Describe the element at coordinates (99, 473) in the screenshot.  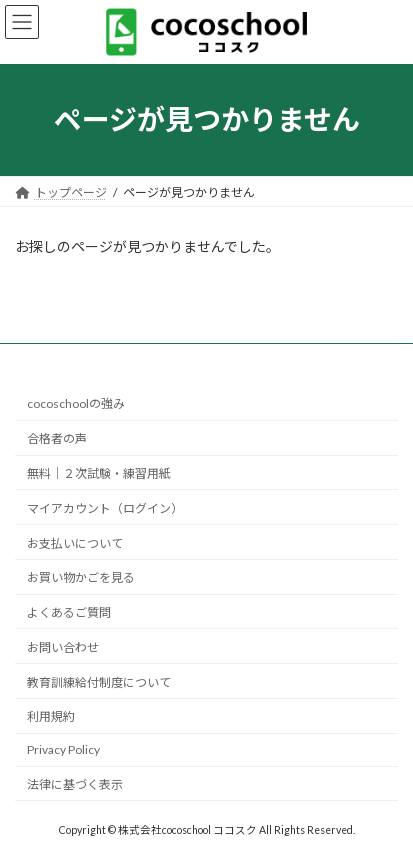
I see `無料｜２次試験・練習用紙` at that location.